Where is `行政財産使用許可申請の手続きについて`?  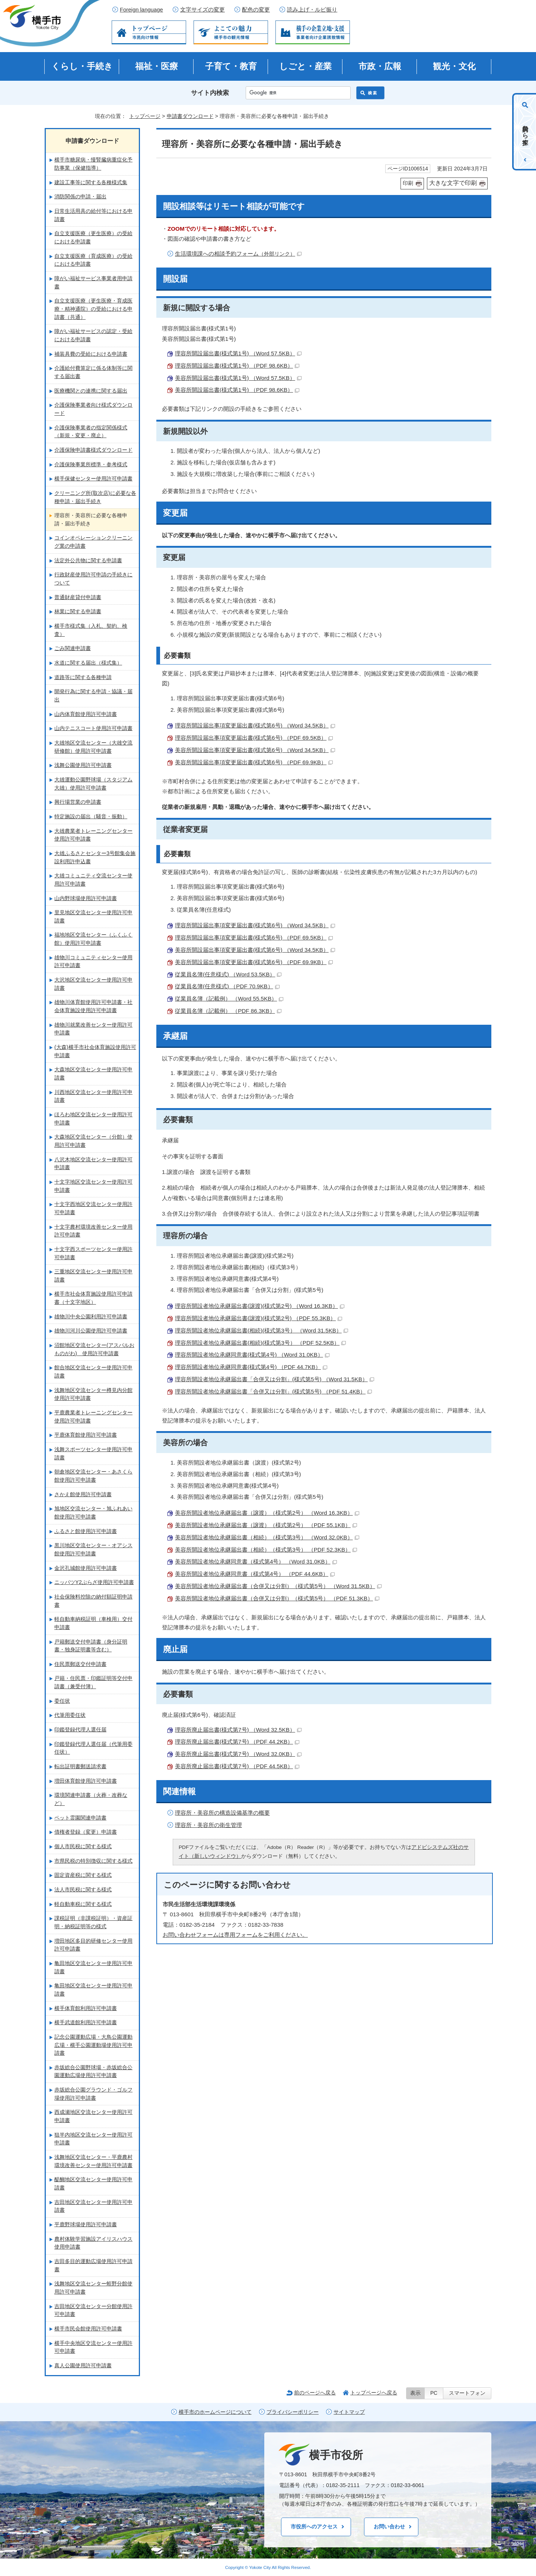 行政財産使用許可申請の手続きについて is located at coordinates (93, 579).